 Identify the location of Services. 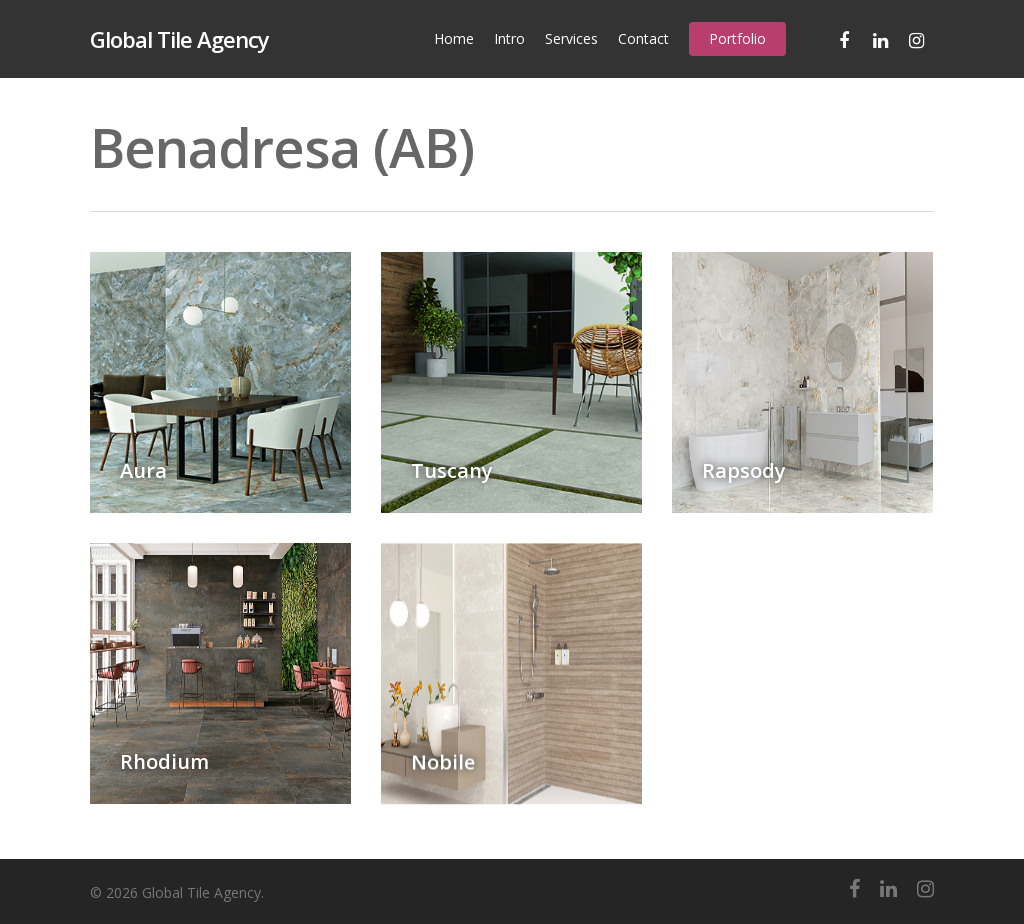
(571, 38).